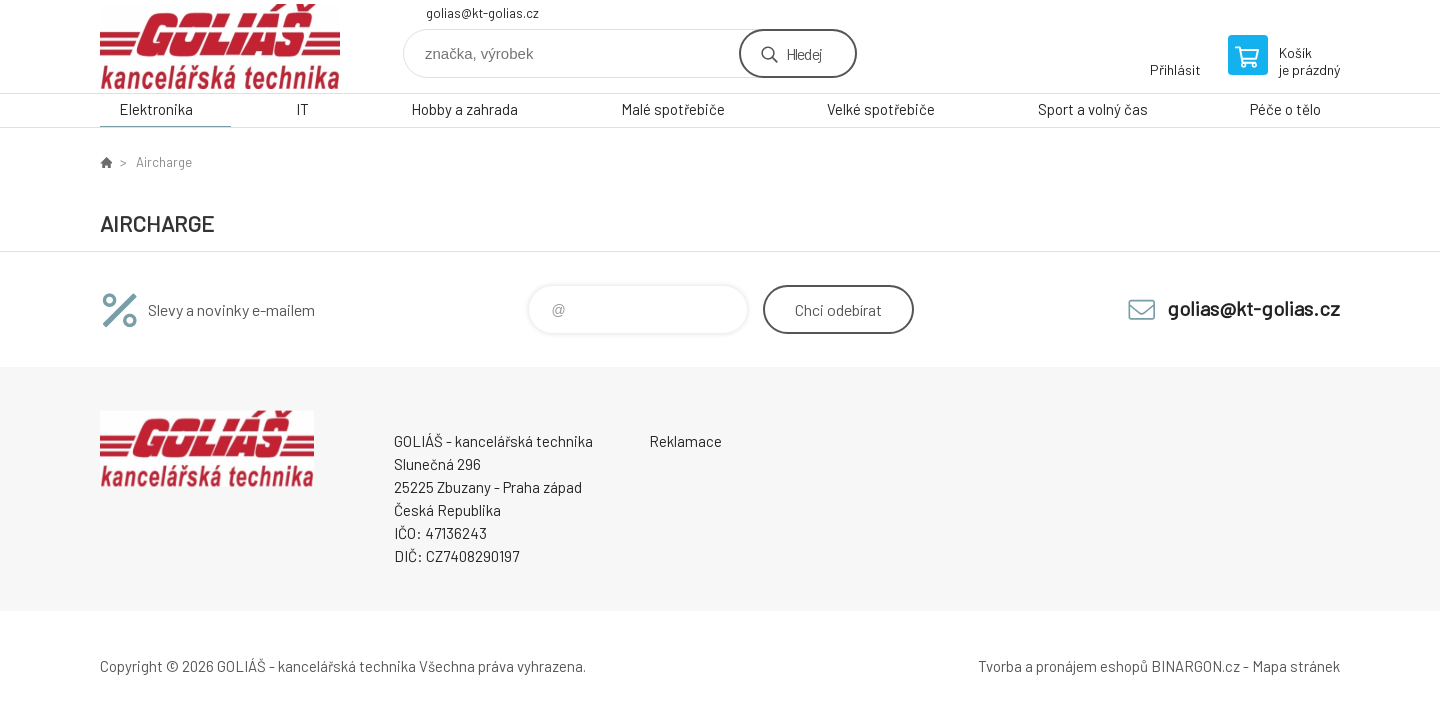  I want to click on Péče o tělo, so click(1285, 109).